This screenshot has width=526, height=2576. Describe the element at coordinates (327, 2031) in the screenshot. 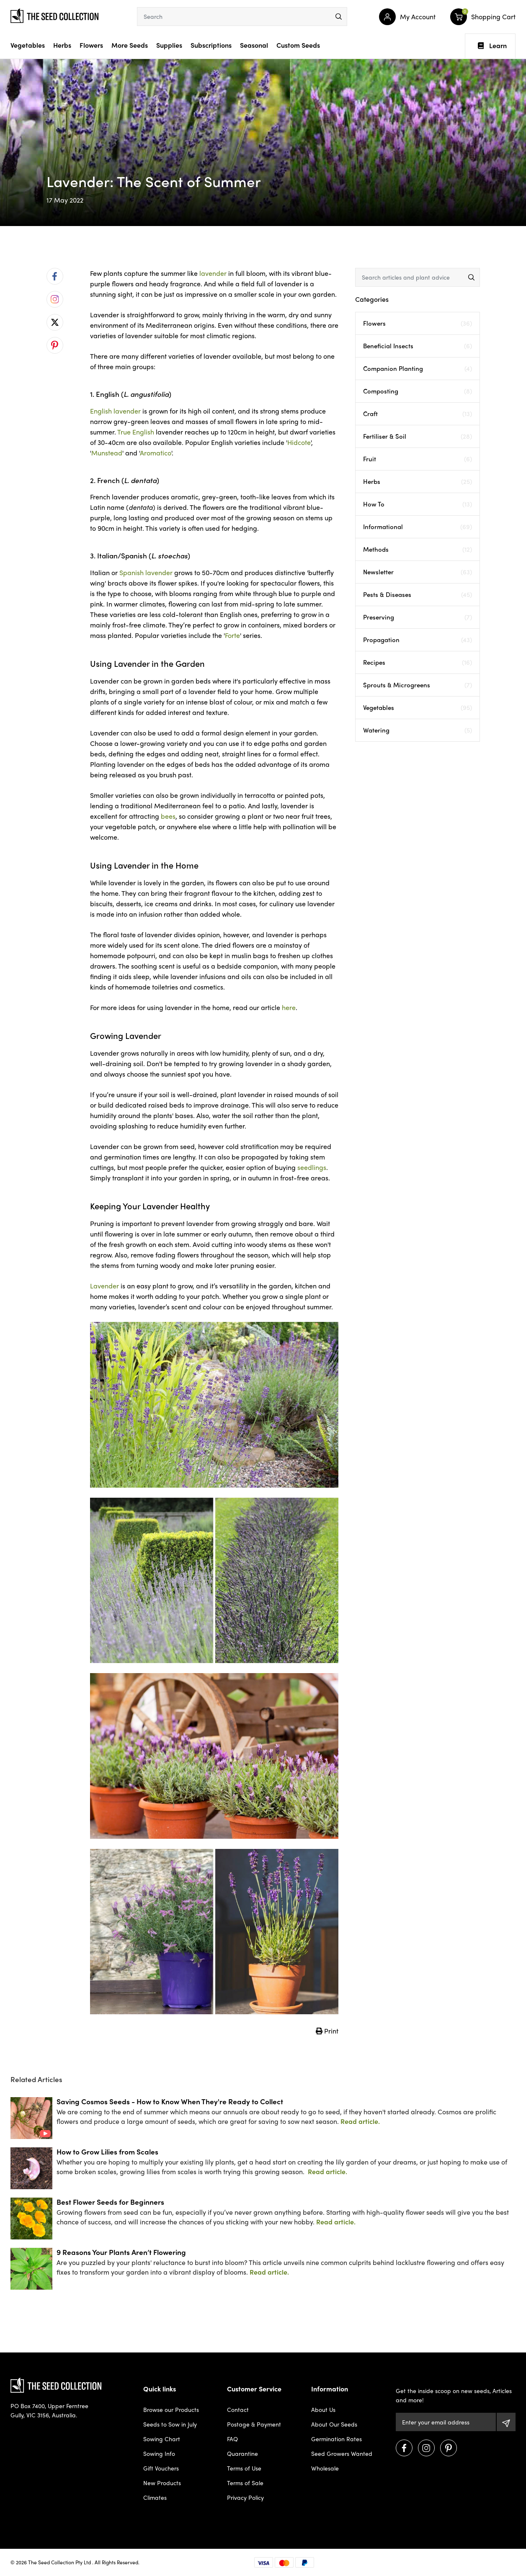

I see `Print` at that location.